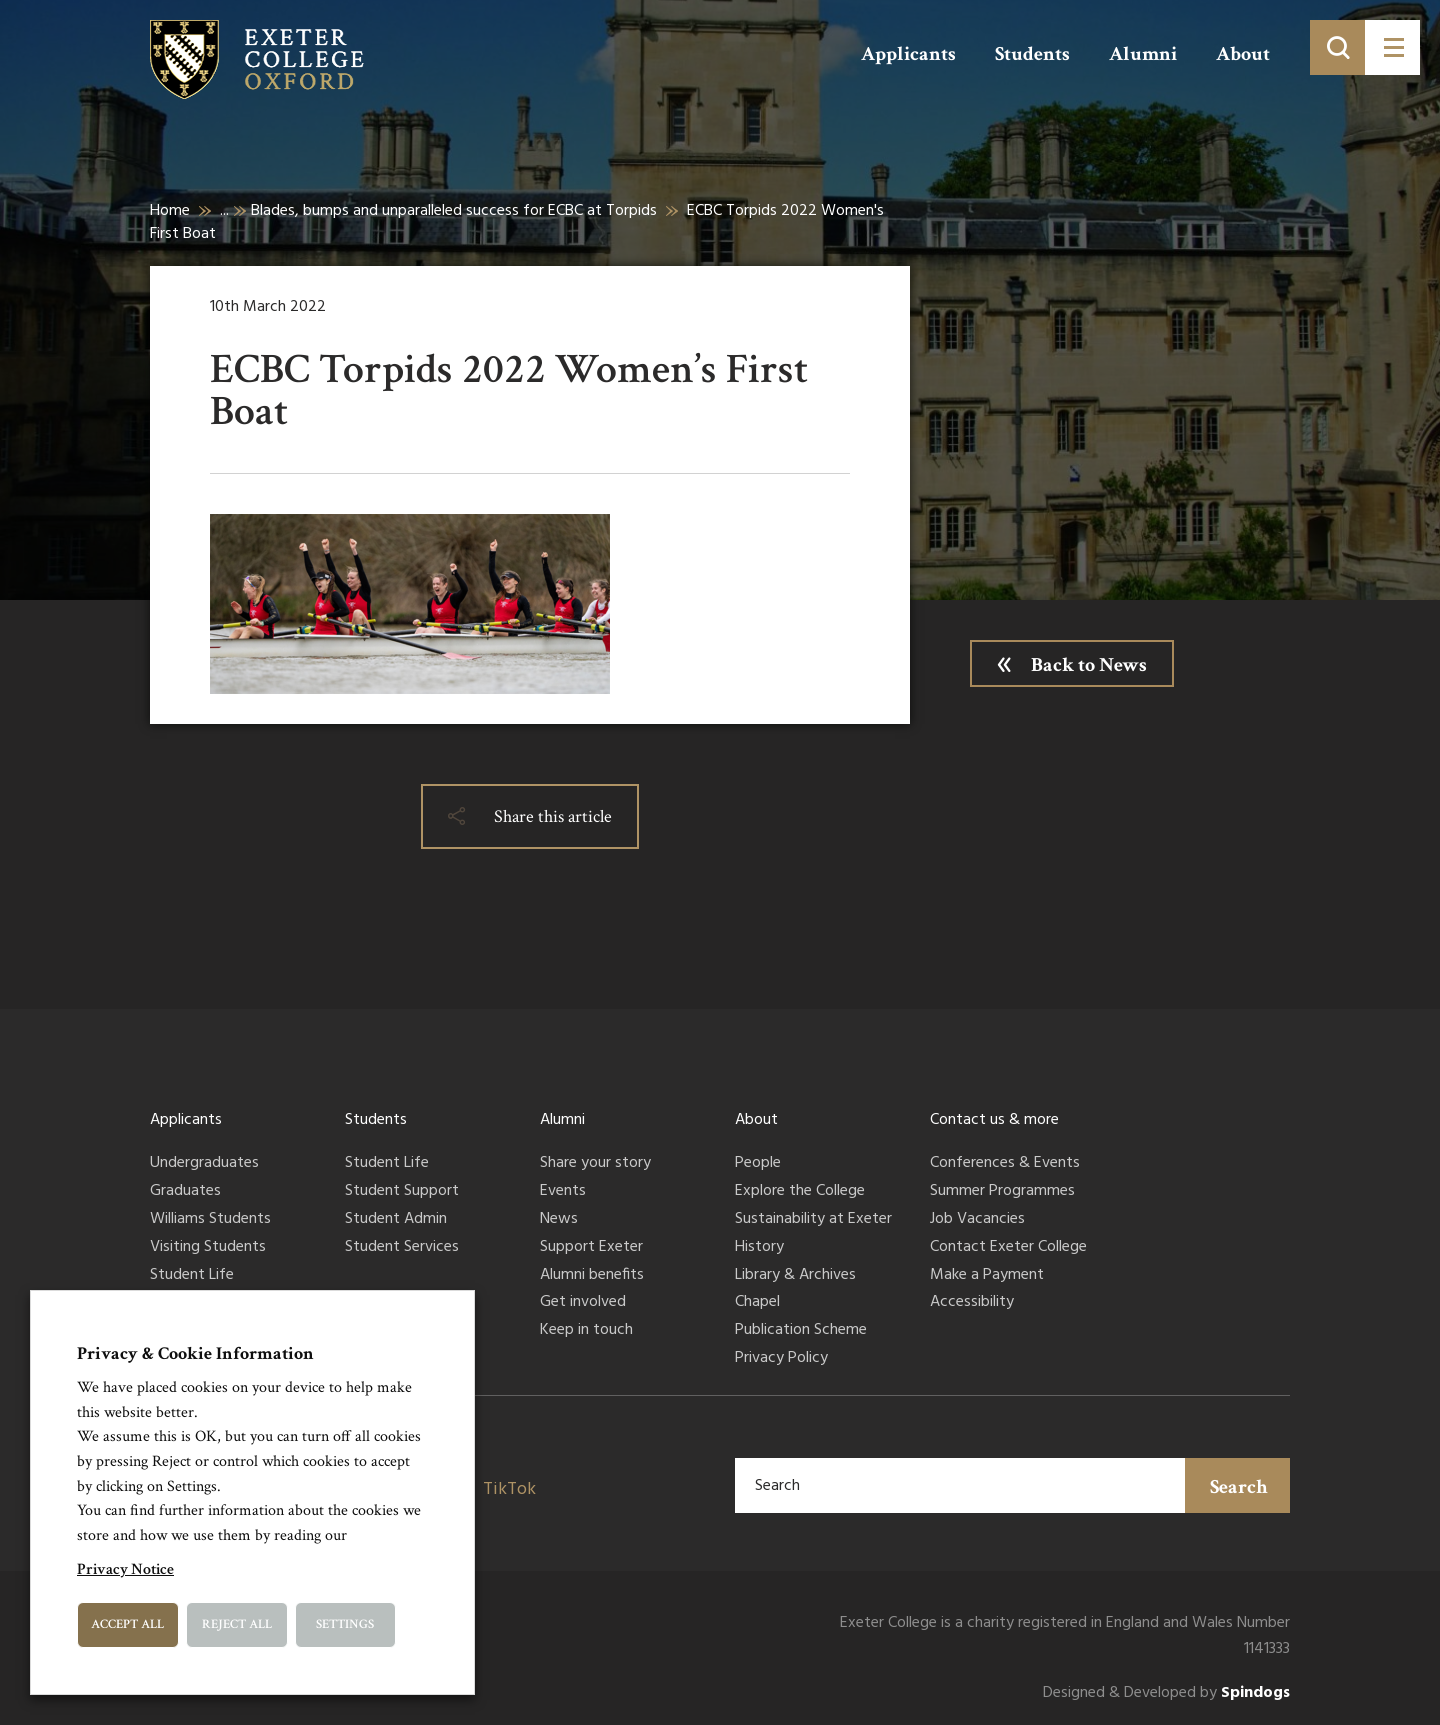  Describe the element at coordinates (204, 1164) in the screenshot. I see `Undergraduates` at that location.